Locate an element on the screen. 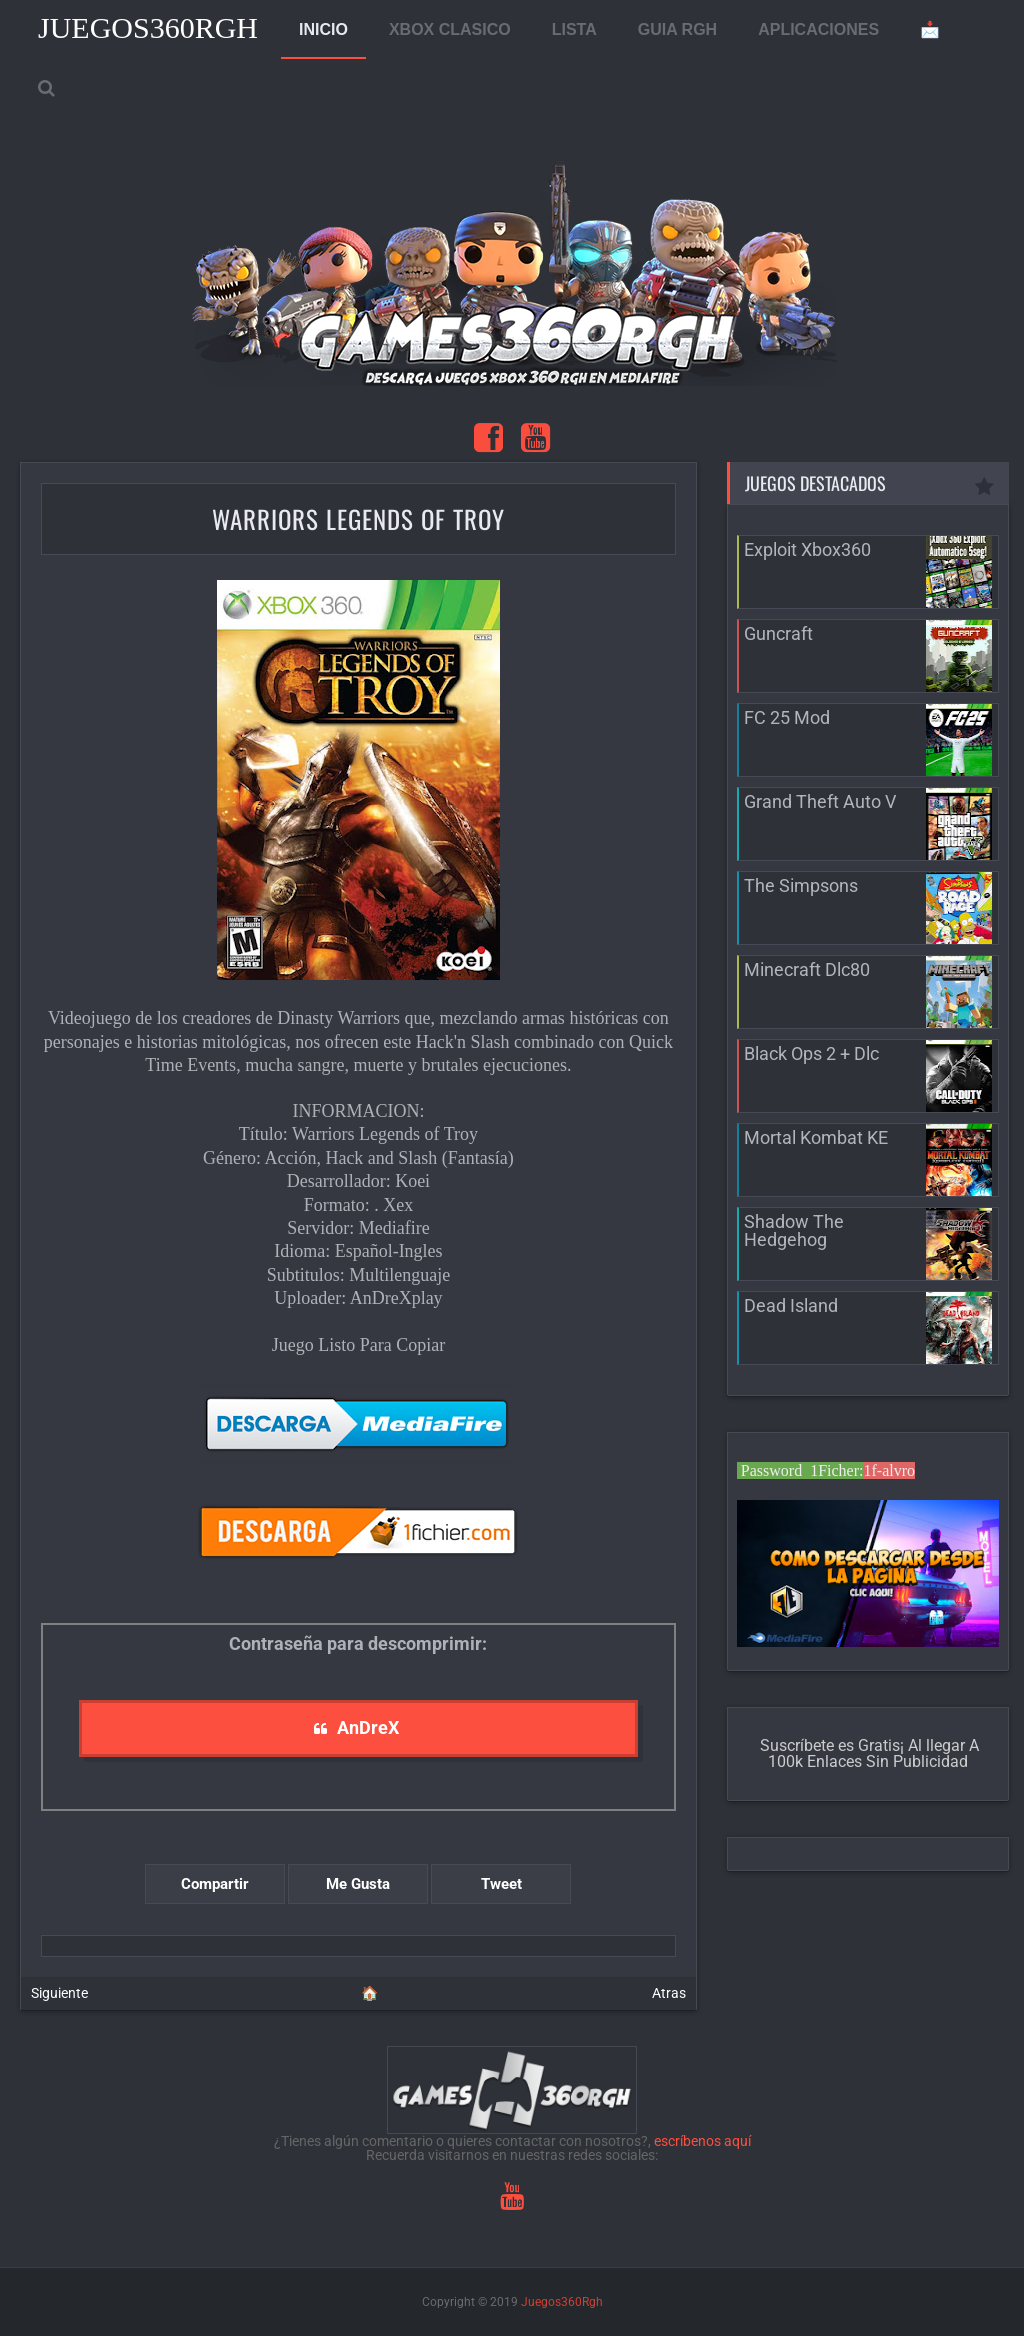 The width and height of the screenshot is (1024, 2336). Black Ops 2 + Dlc is located at coordinates (811, 1053).